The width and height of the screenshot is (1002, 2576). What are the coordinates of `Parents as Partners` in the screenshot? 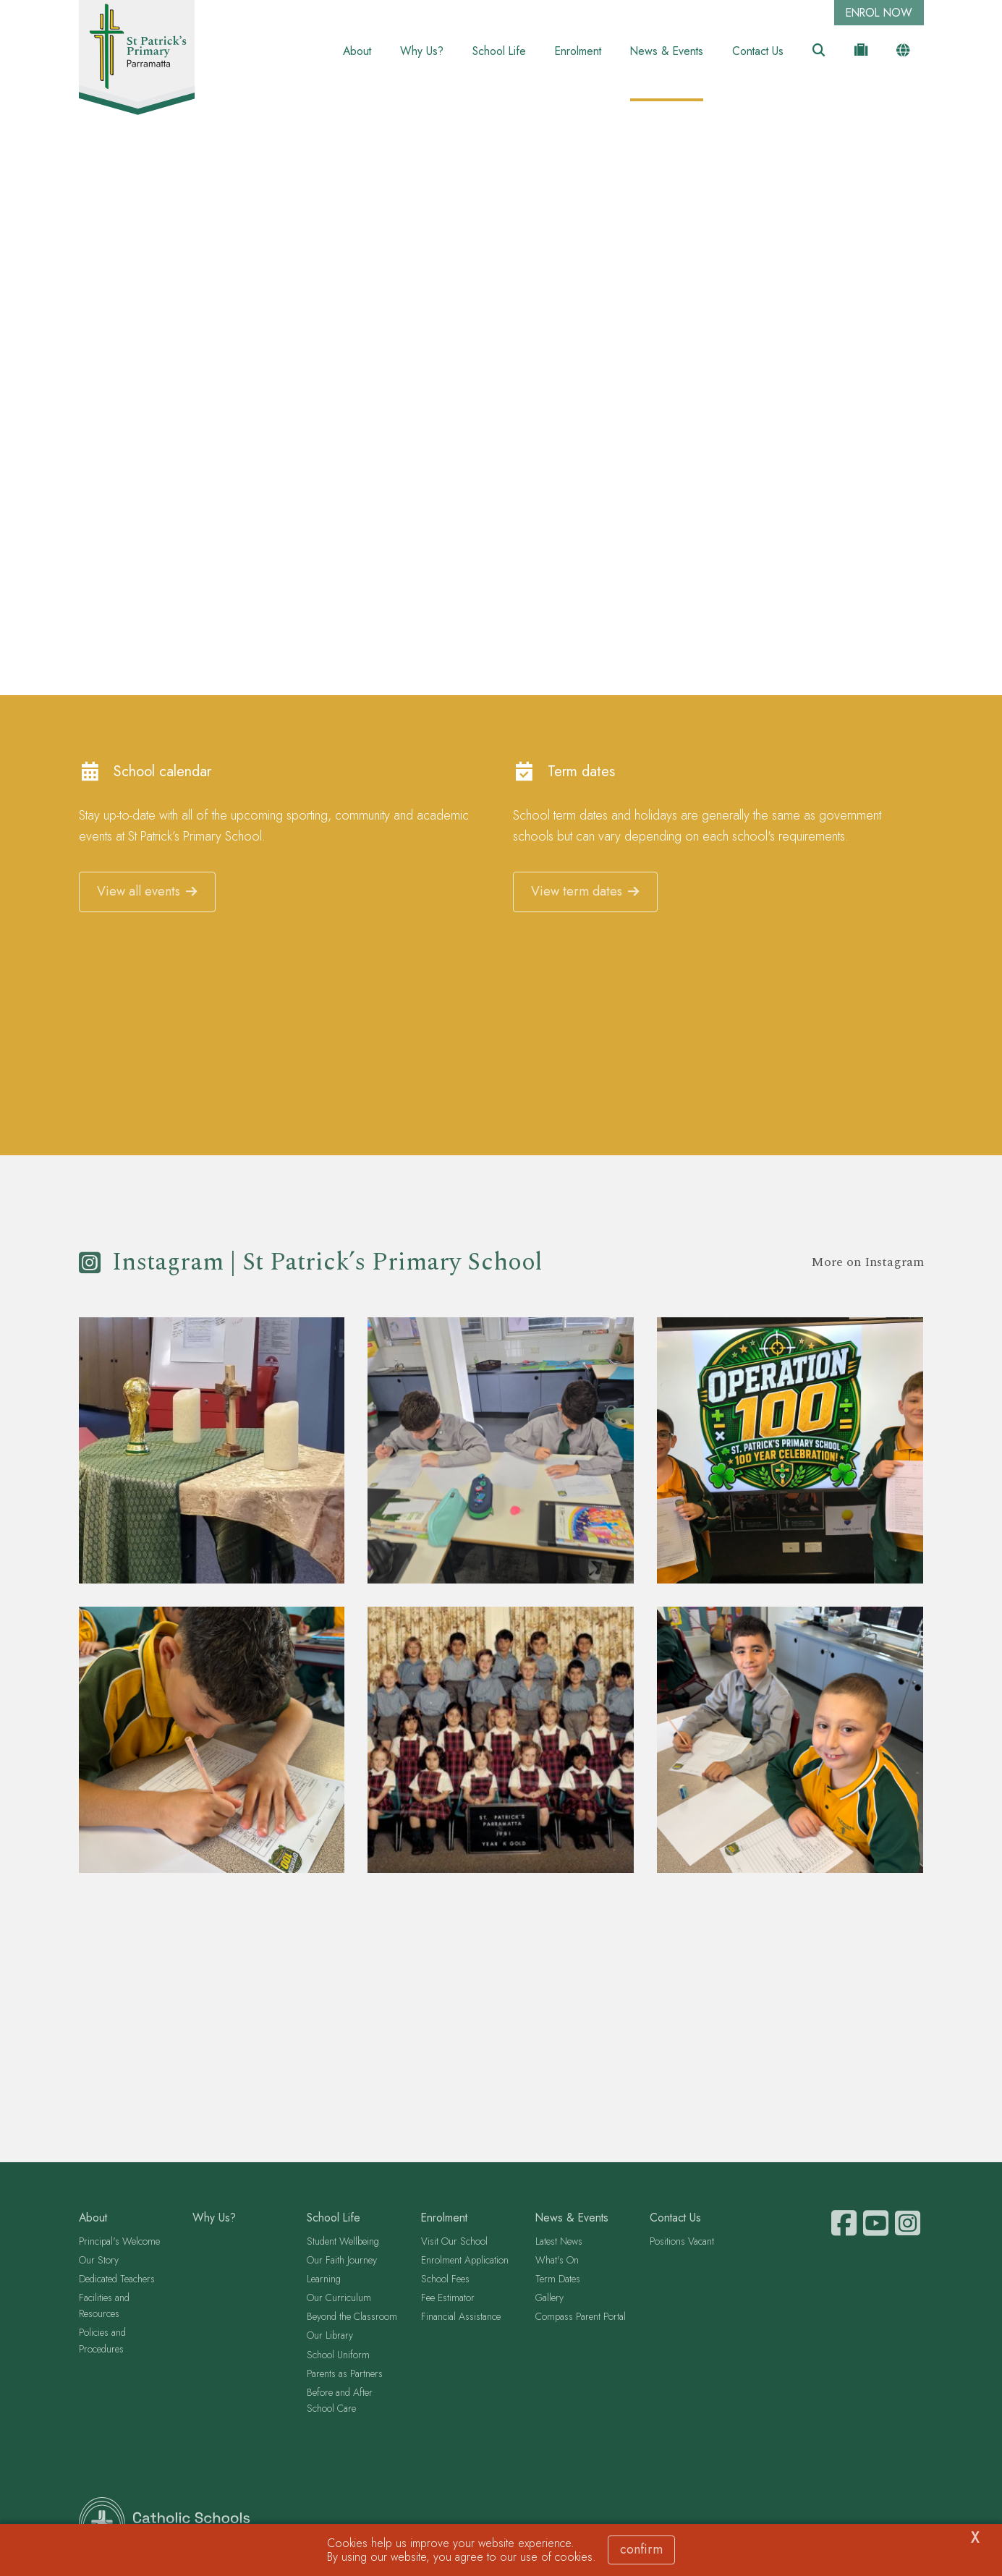 It's located at (345, 2375).